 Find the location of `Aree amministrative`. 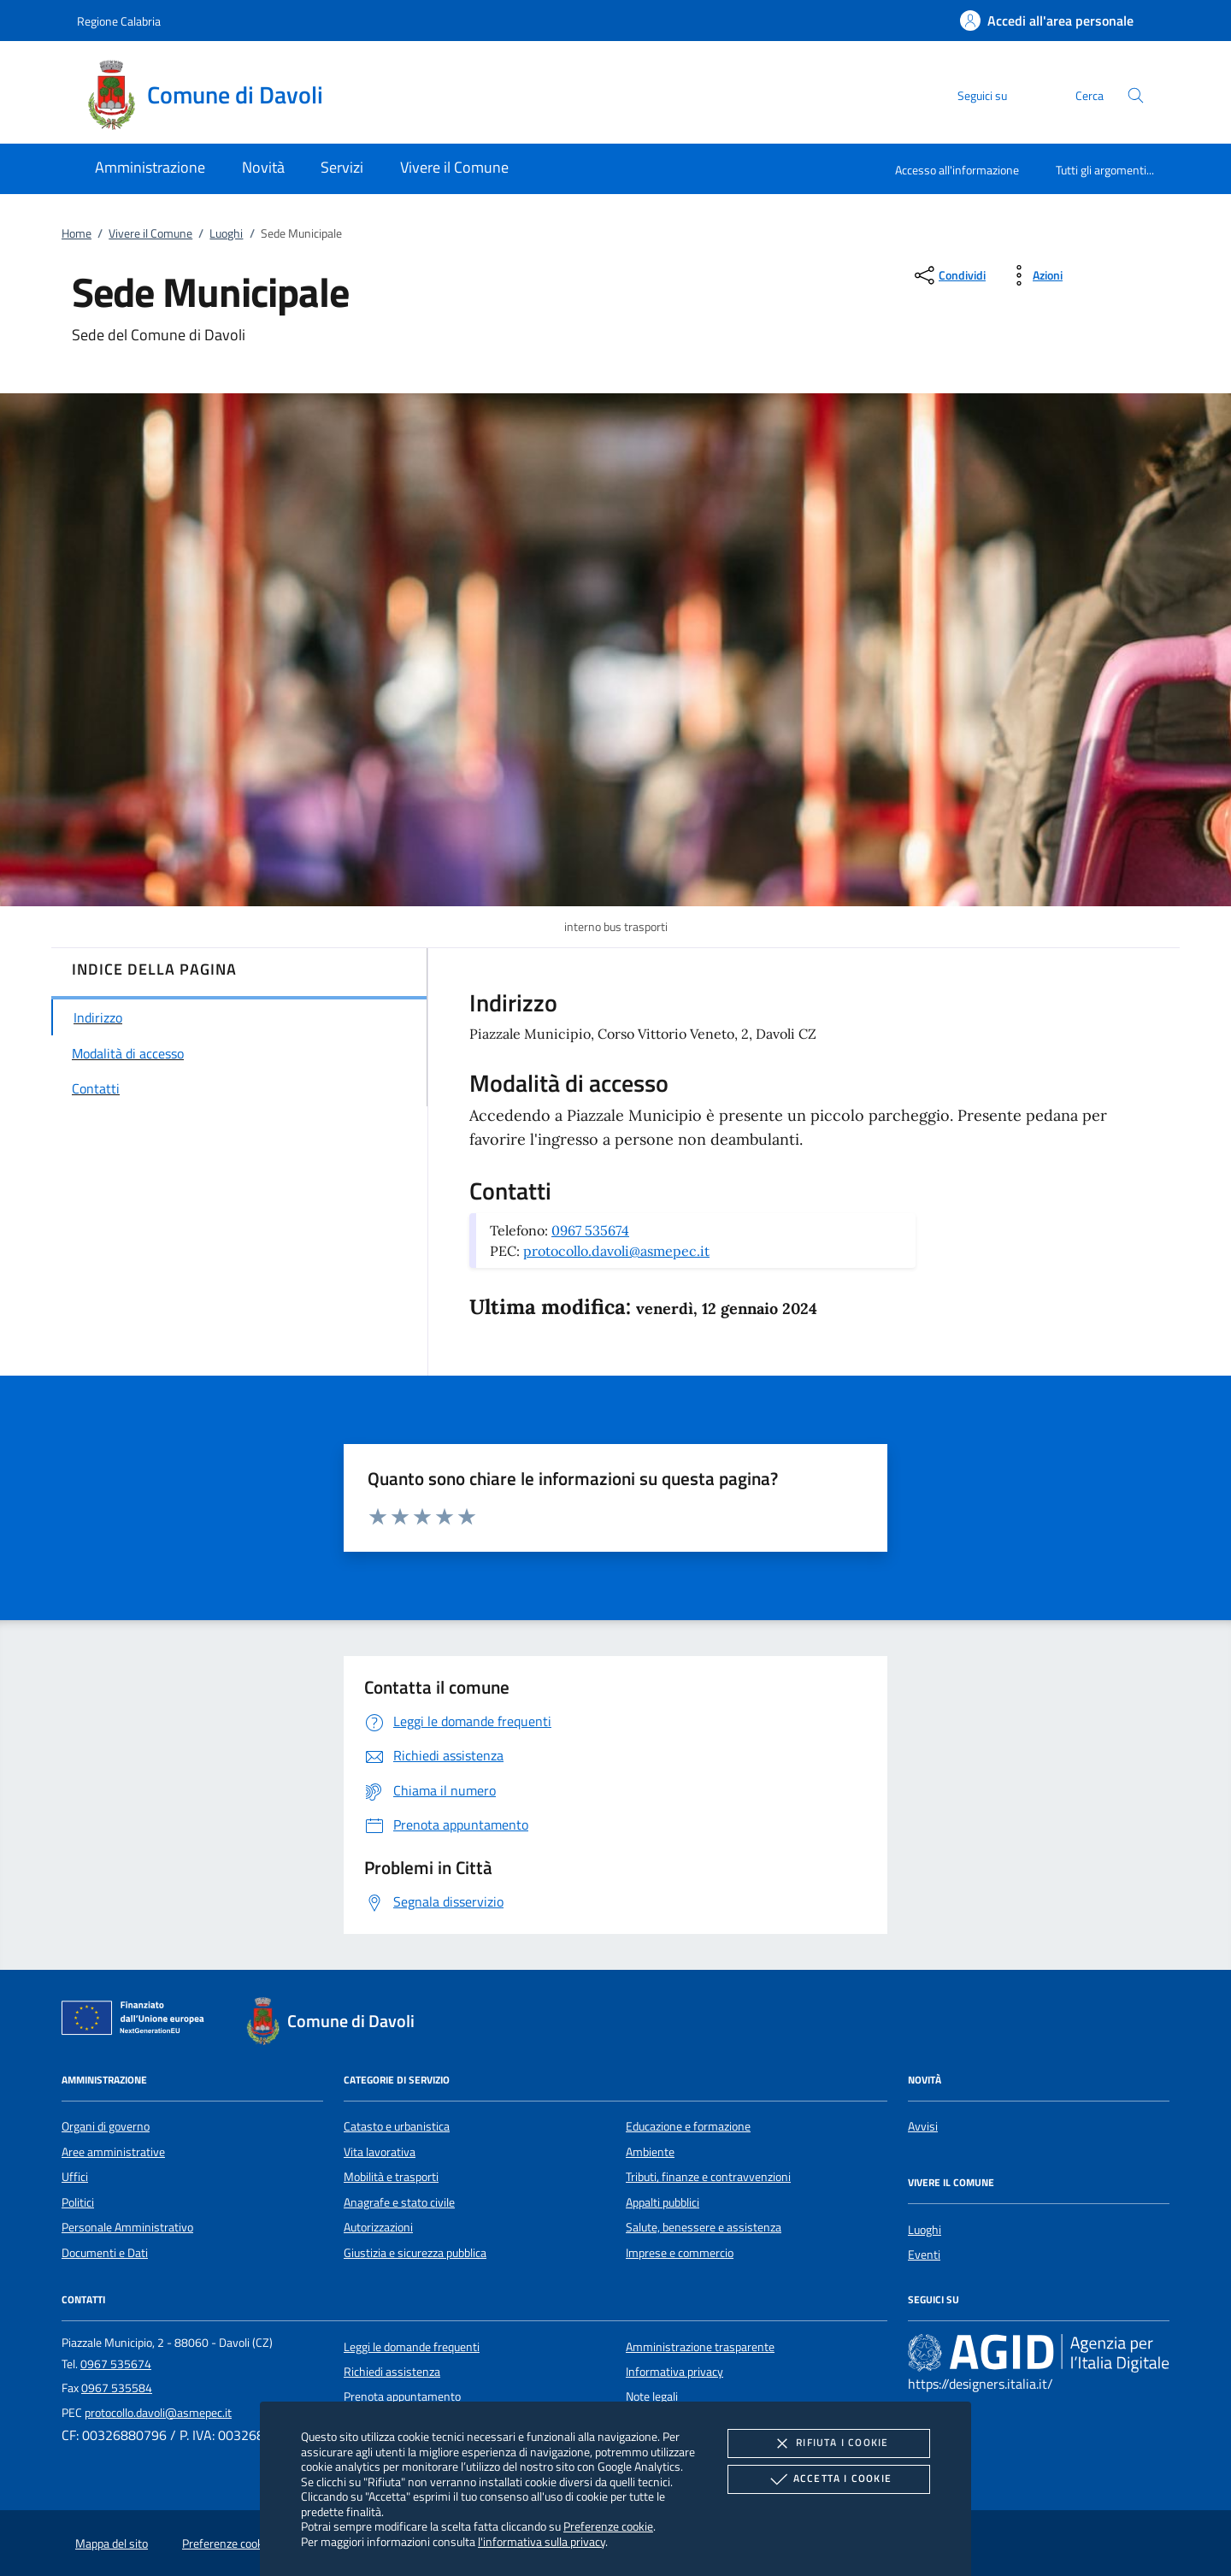

Aree amministrative is located at coordinates (113, 2152).